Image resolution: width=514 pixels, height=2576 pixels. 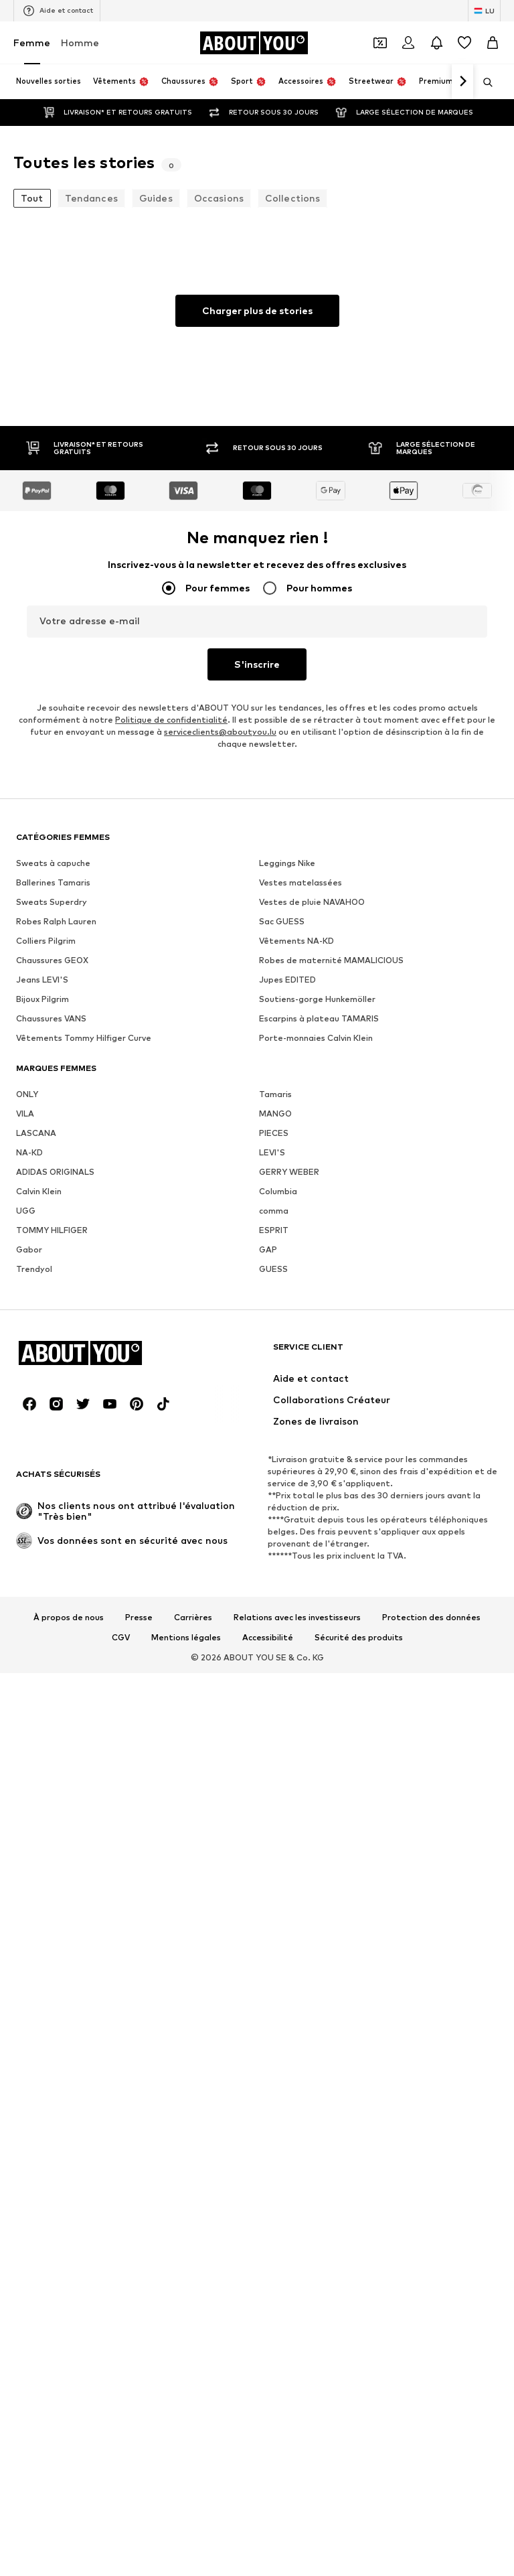 I want to click on [Ouvrir le portefeuille de coupons], so click(x=380, y=43).